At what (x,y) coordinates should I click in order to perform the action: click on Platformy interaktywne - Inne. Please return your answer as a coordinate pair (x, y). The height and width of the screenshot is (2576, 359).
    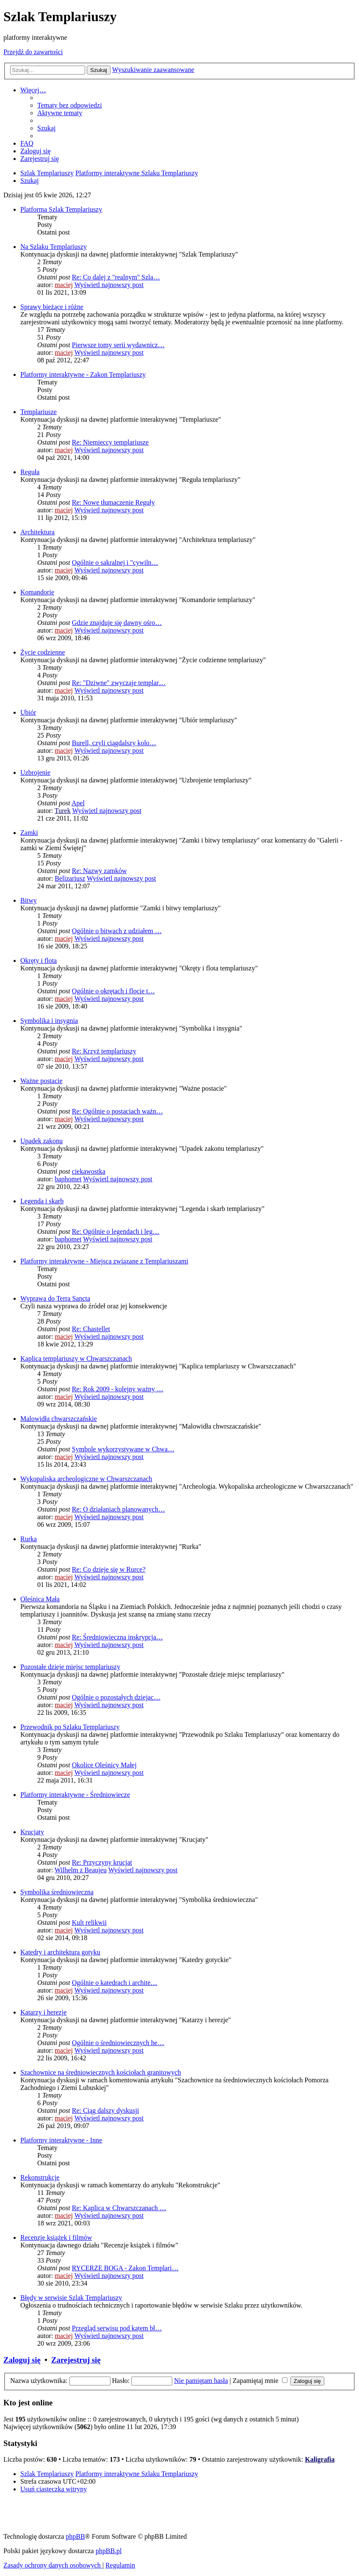
    Looking at the image, I should click on (61, 2140).